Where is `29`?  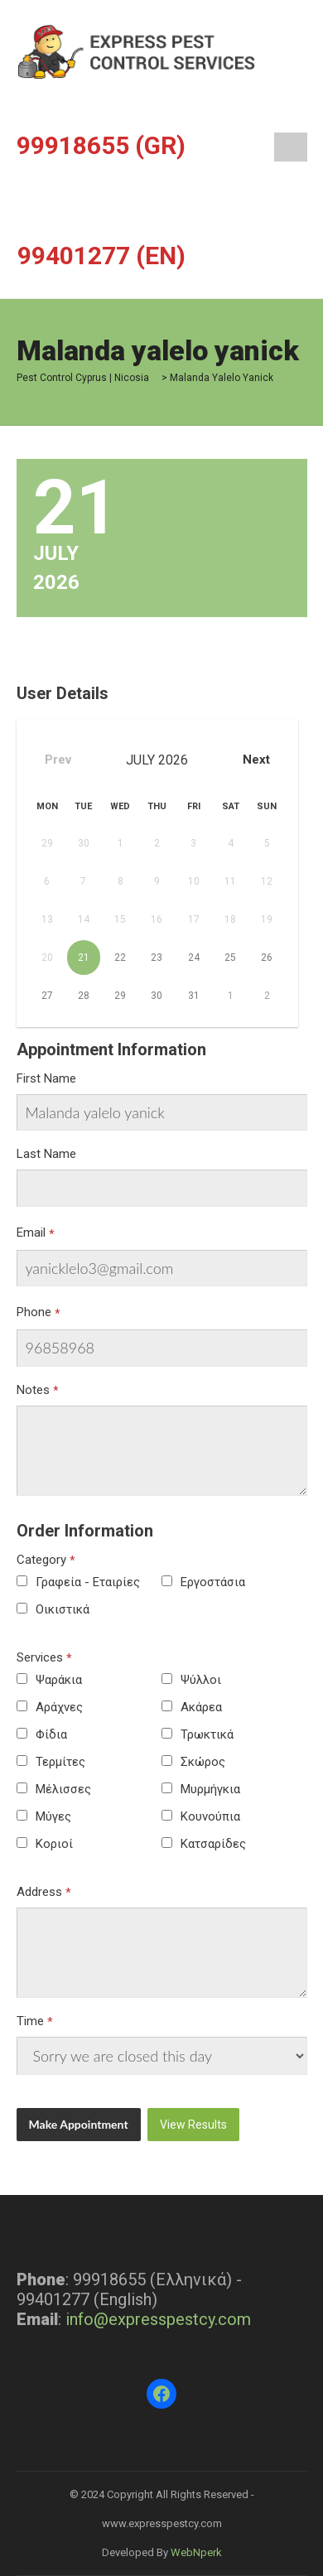
29 is located at coordinates (120, 995).